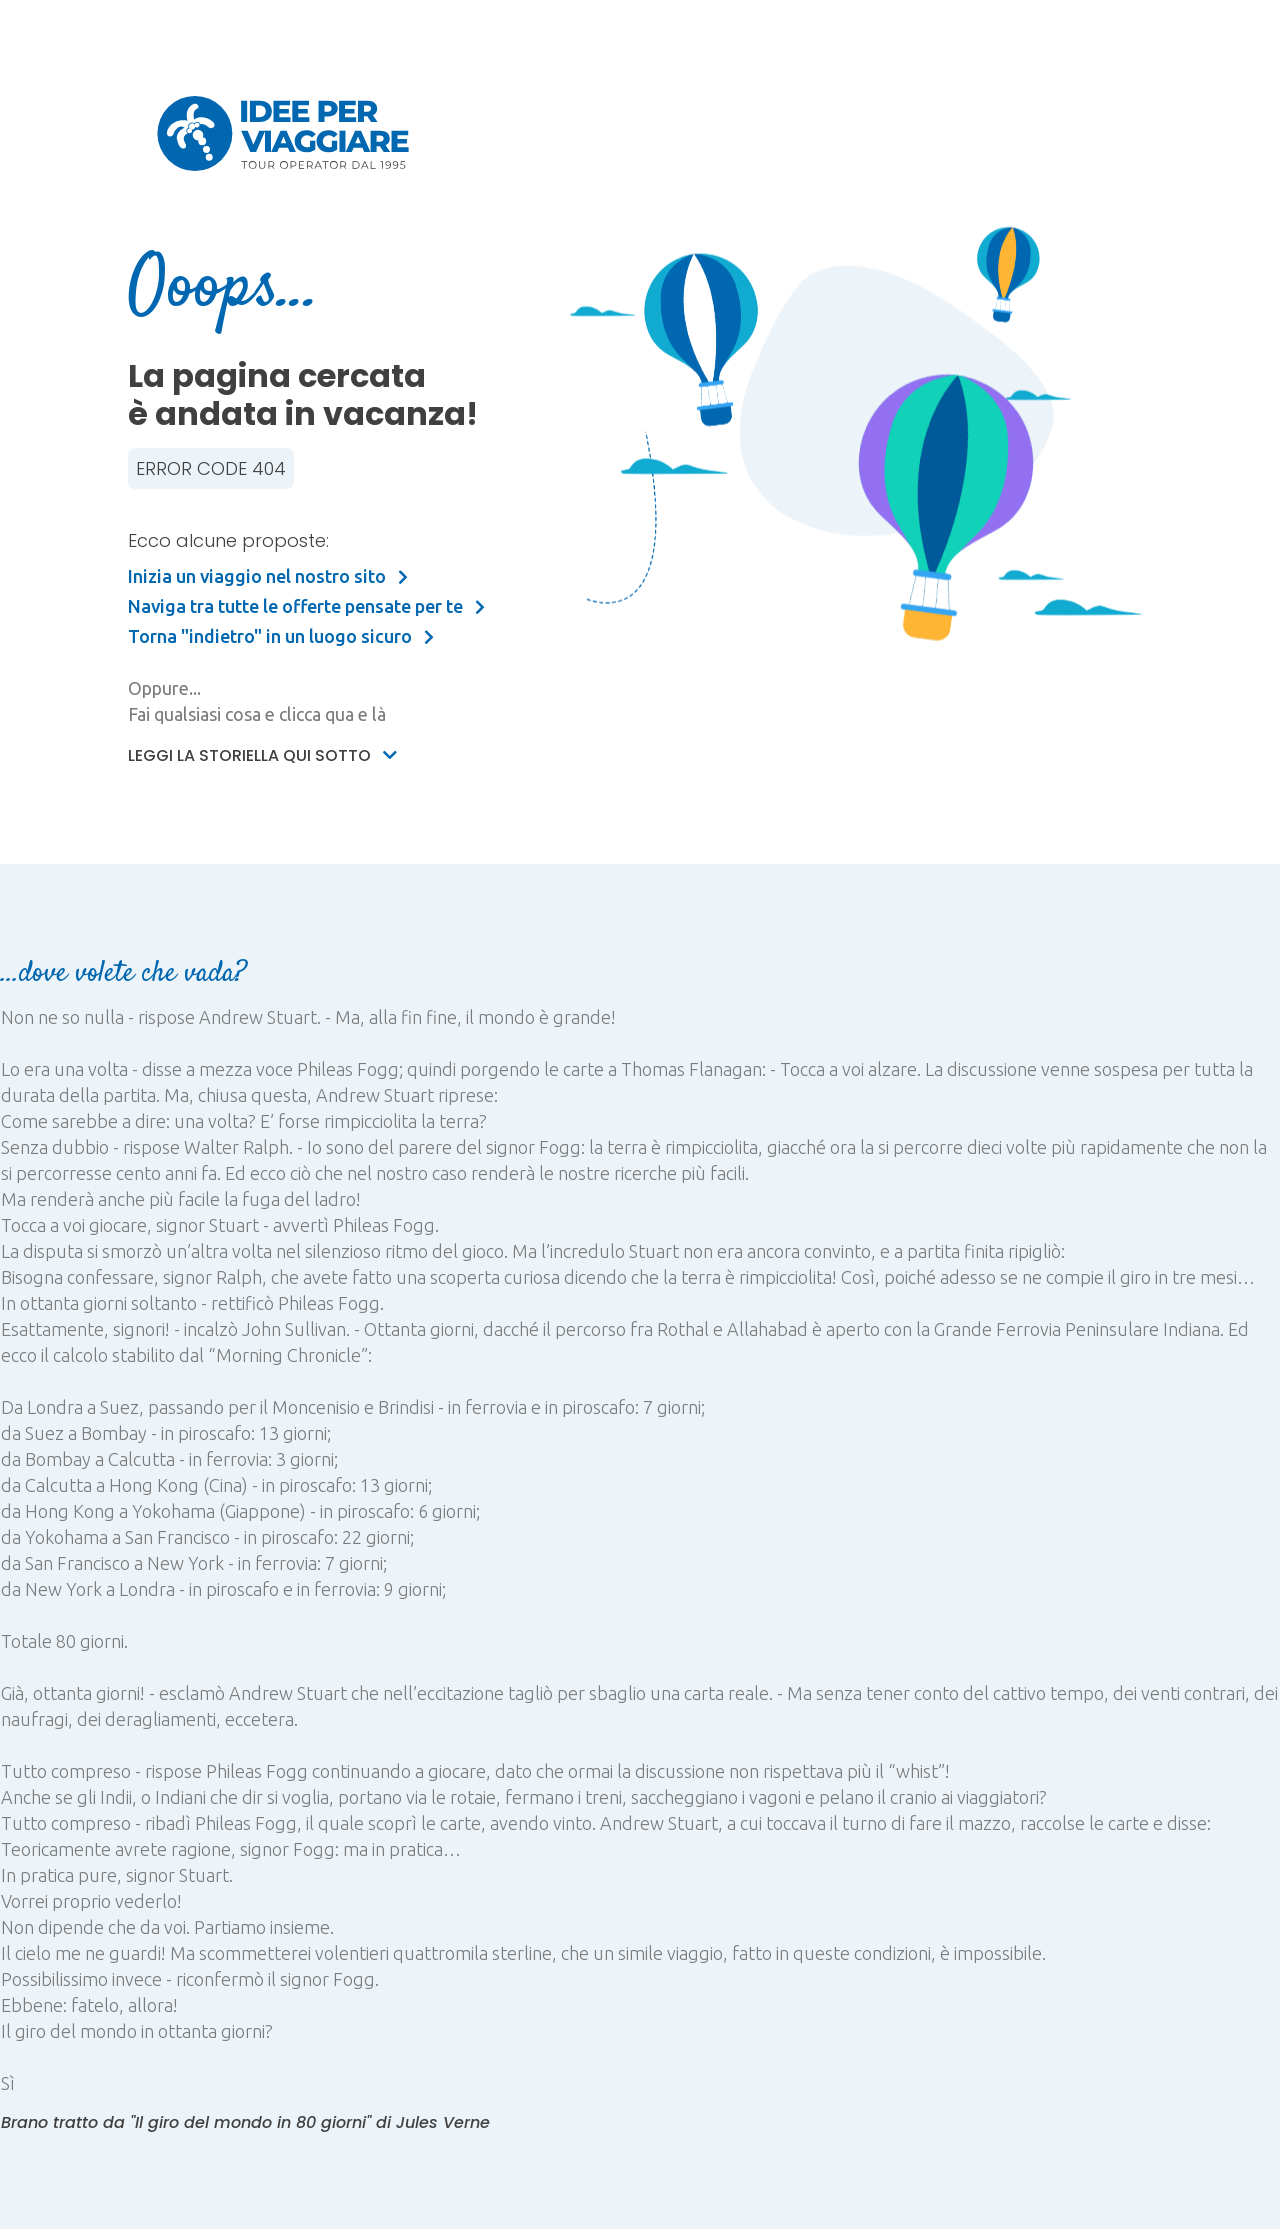 The image size is (1280, 2229). I want to click on Inizia un viaggio nel nostro sito, so click(268, 576).